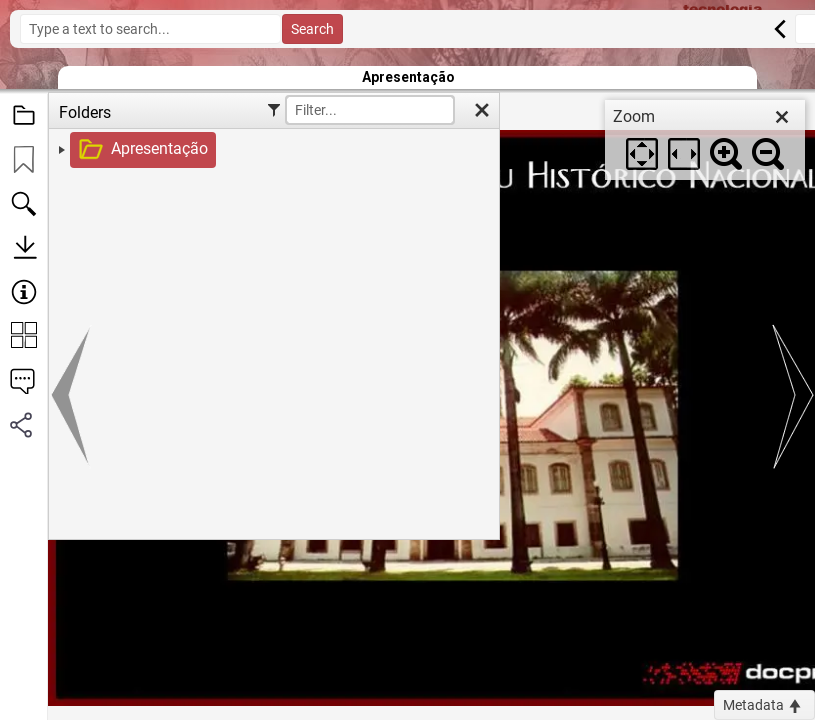 The image size is (815, 720). What do you see at coordinates (782, 117) in the screenshot?
I see `[close]` at bounding box center [782, 117].